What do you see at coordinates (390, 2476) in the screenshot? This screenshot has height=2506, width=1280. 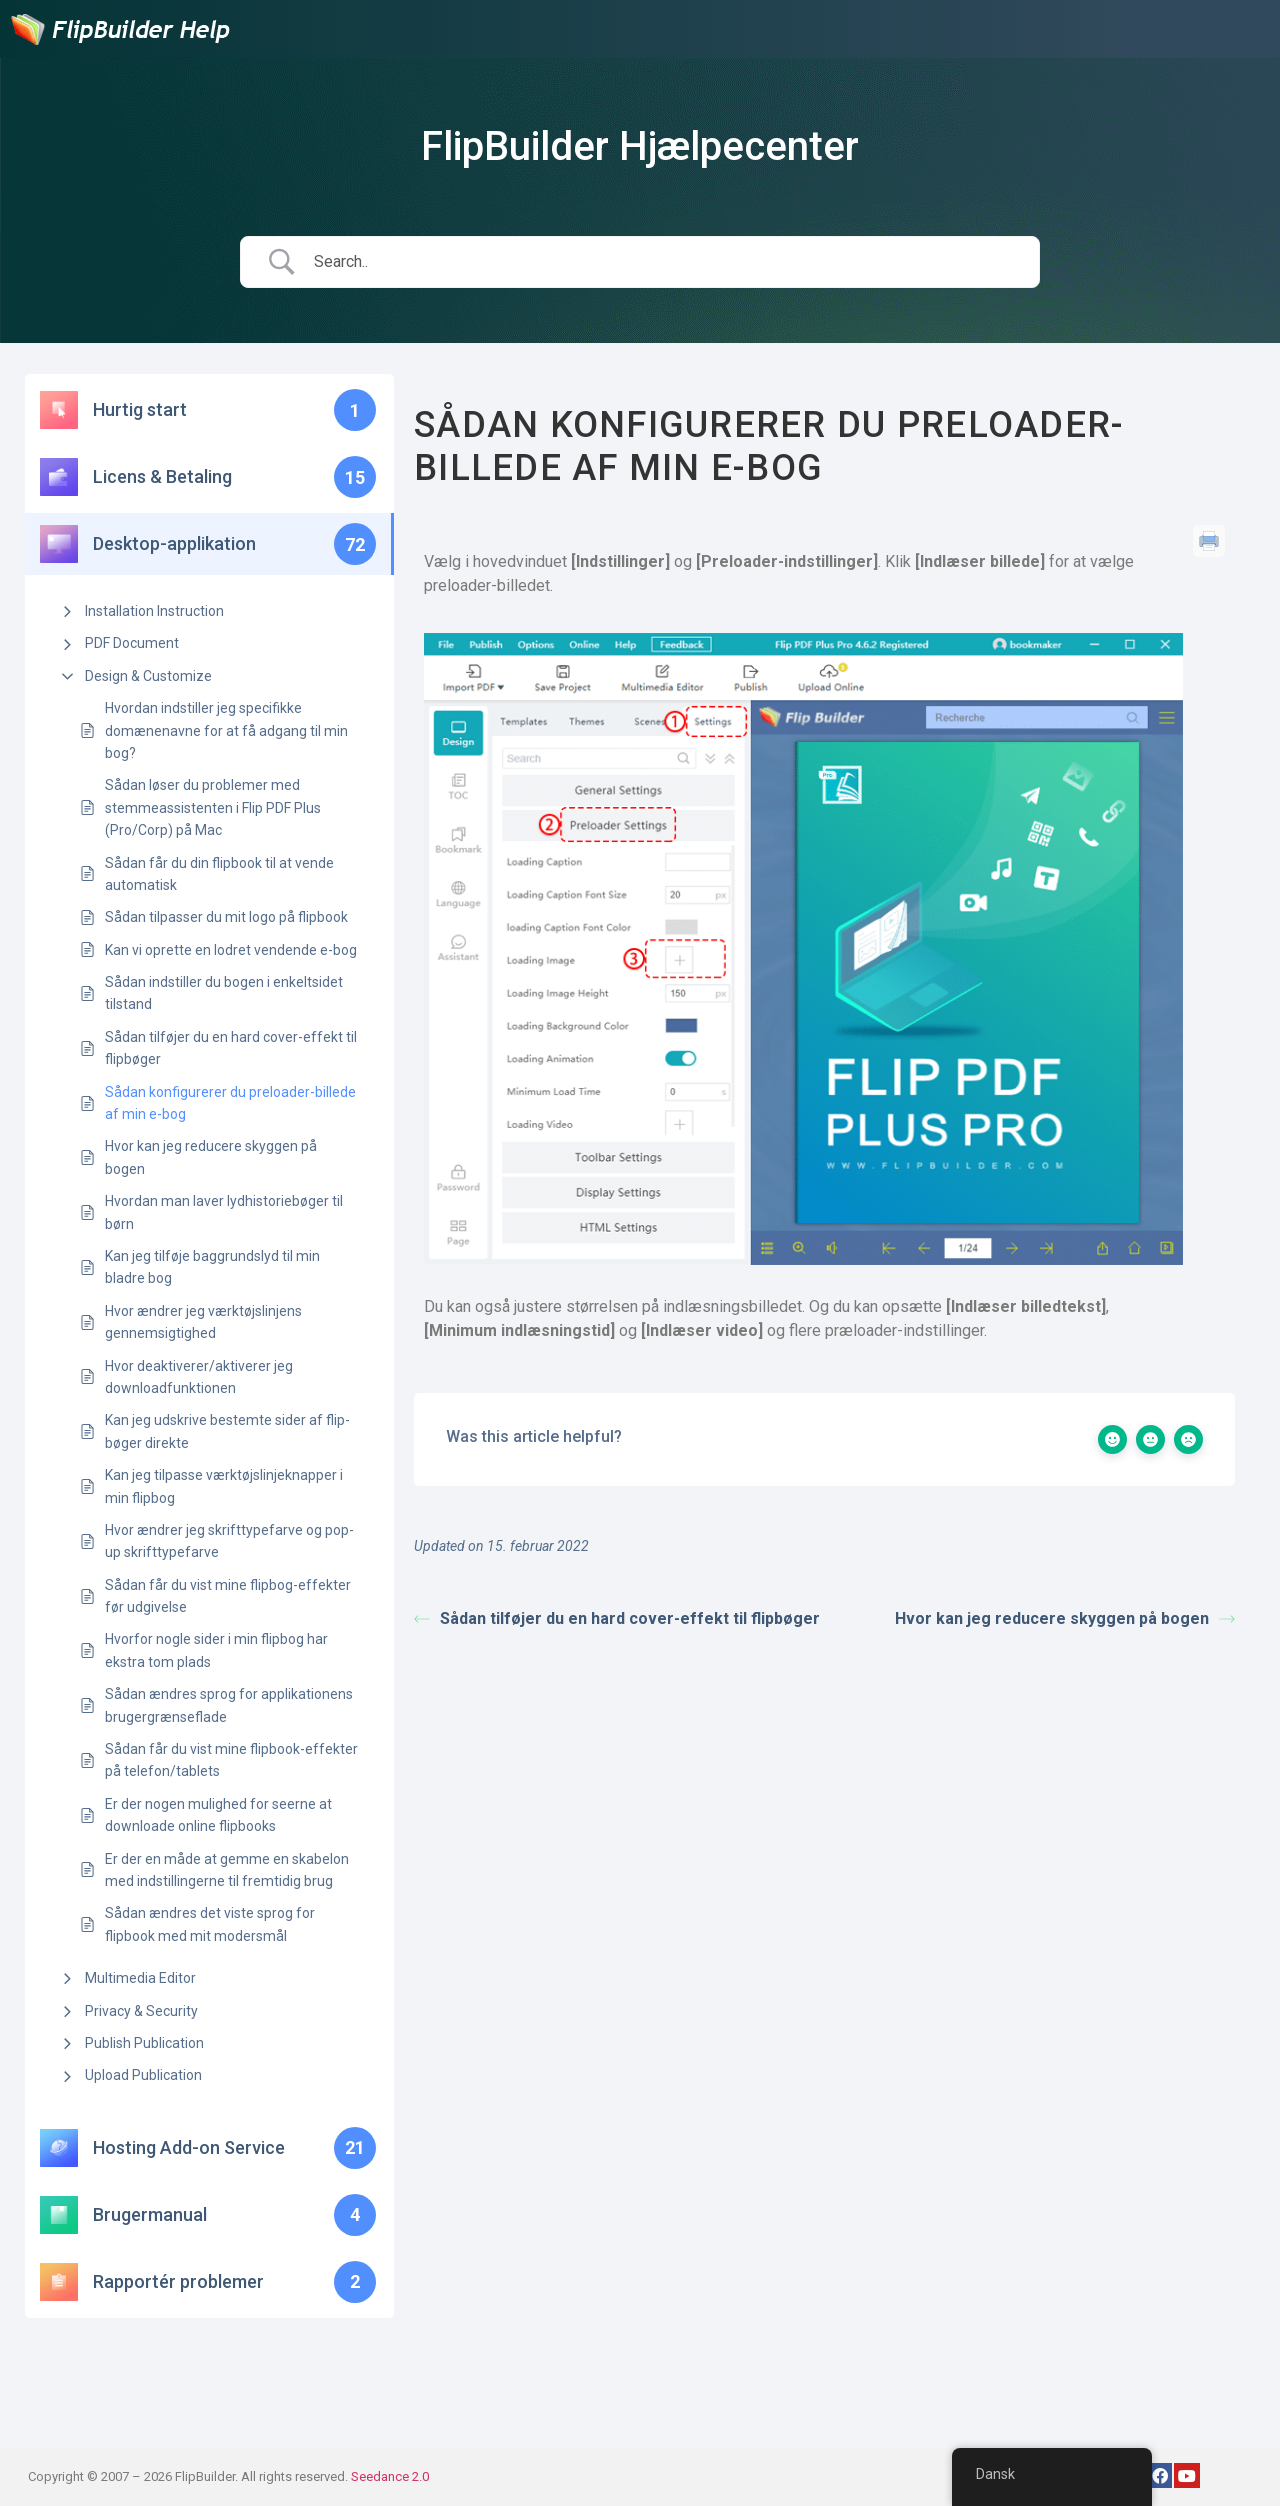 I see `Seedance 2.0` at bounding box center [390, 2476].